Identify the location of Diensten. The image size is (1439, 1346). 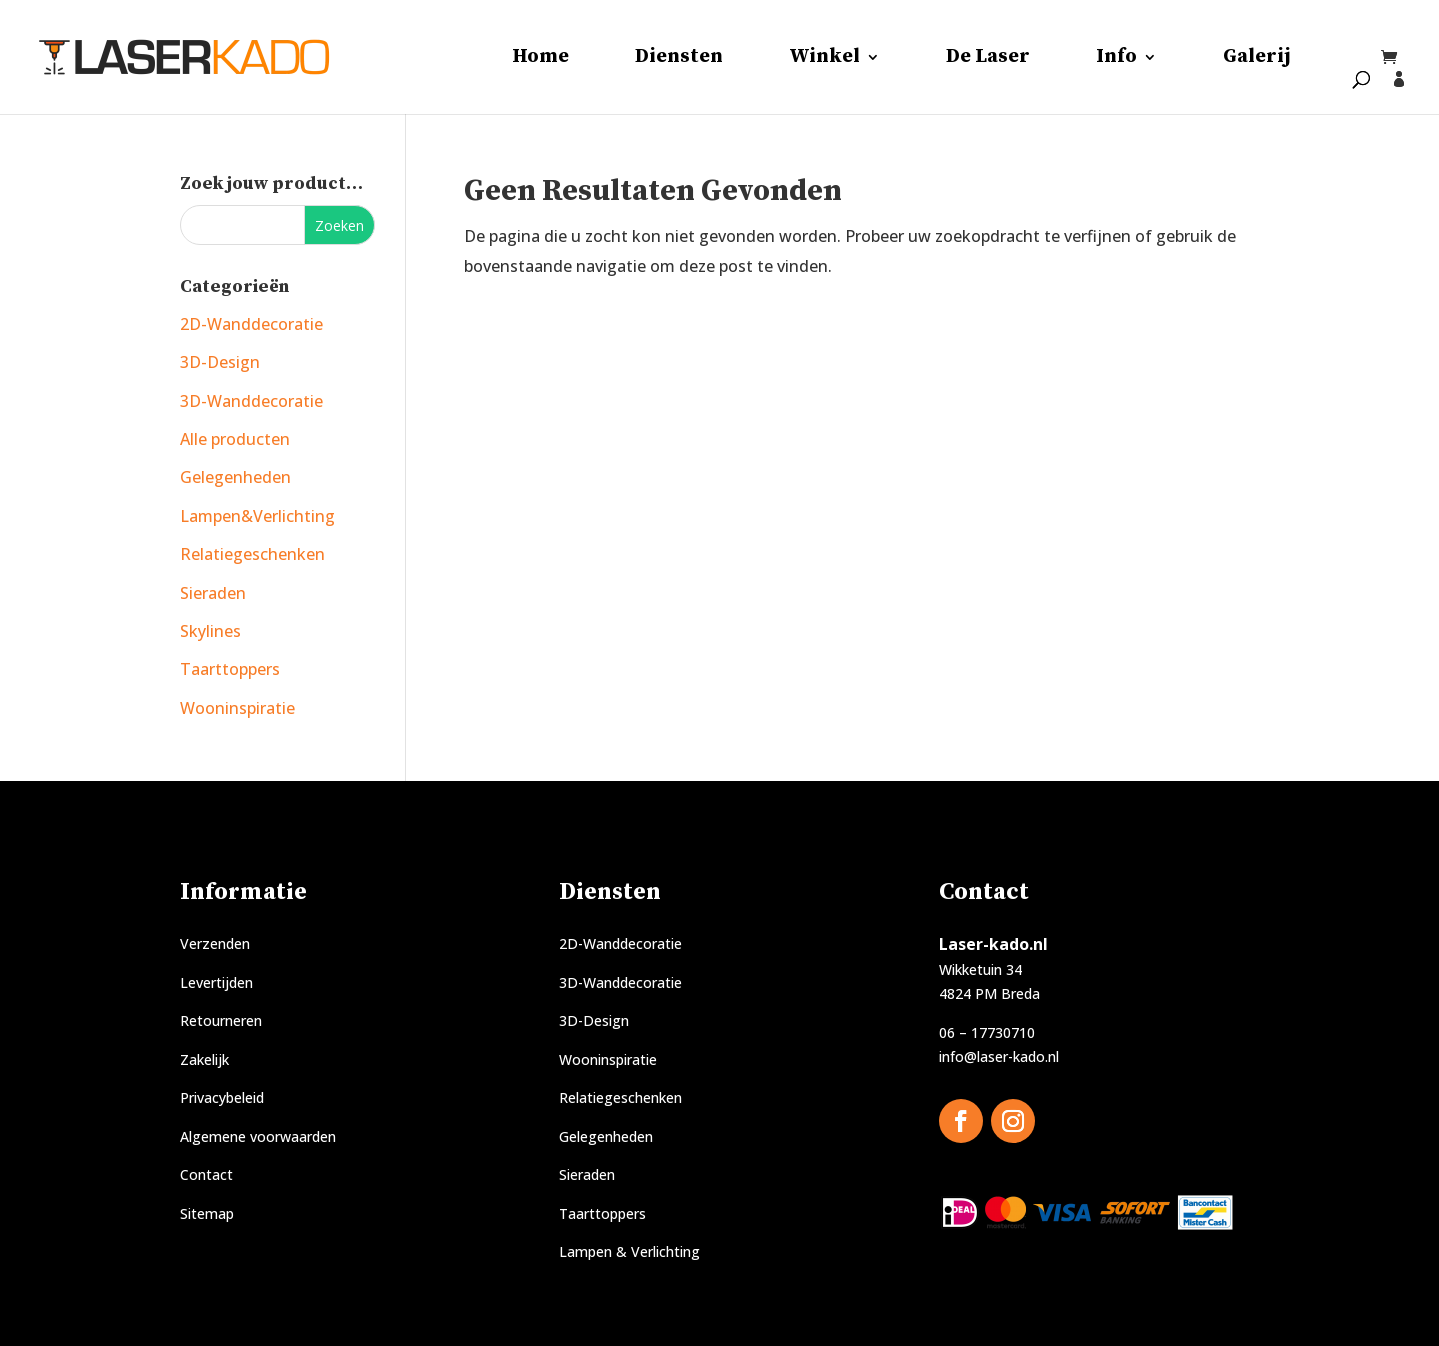
(679, 59).